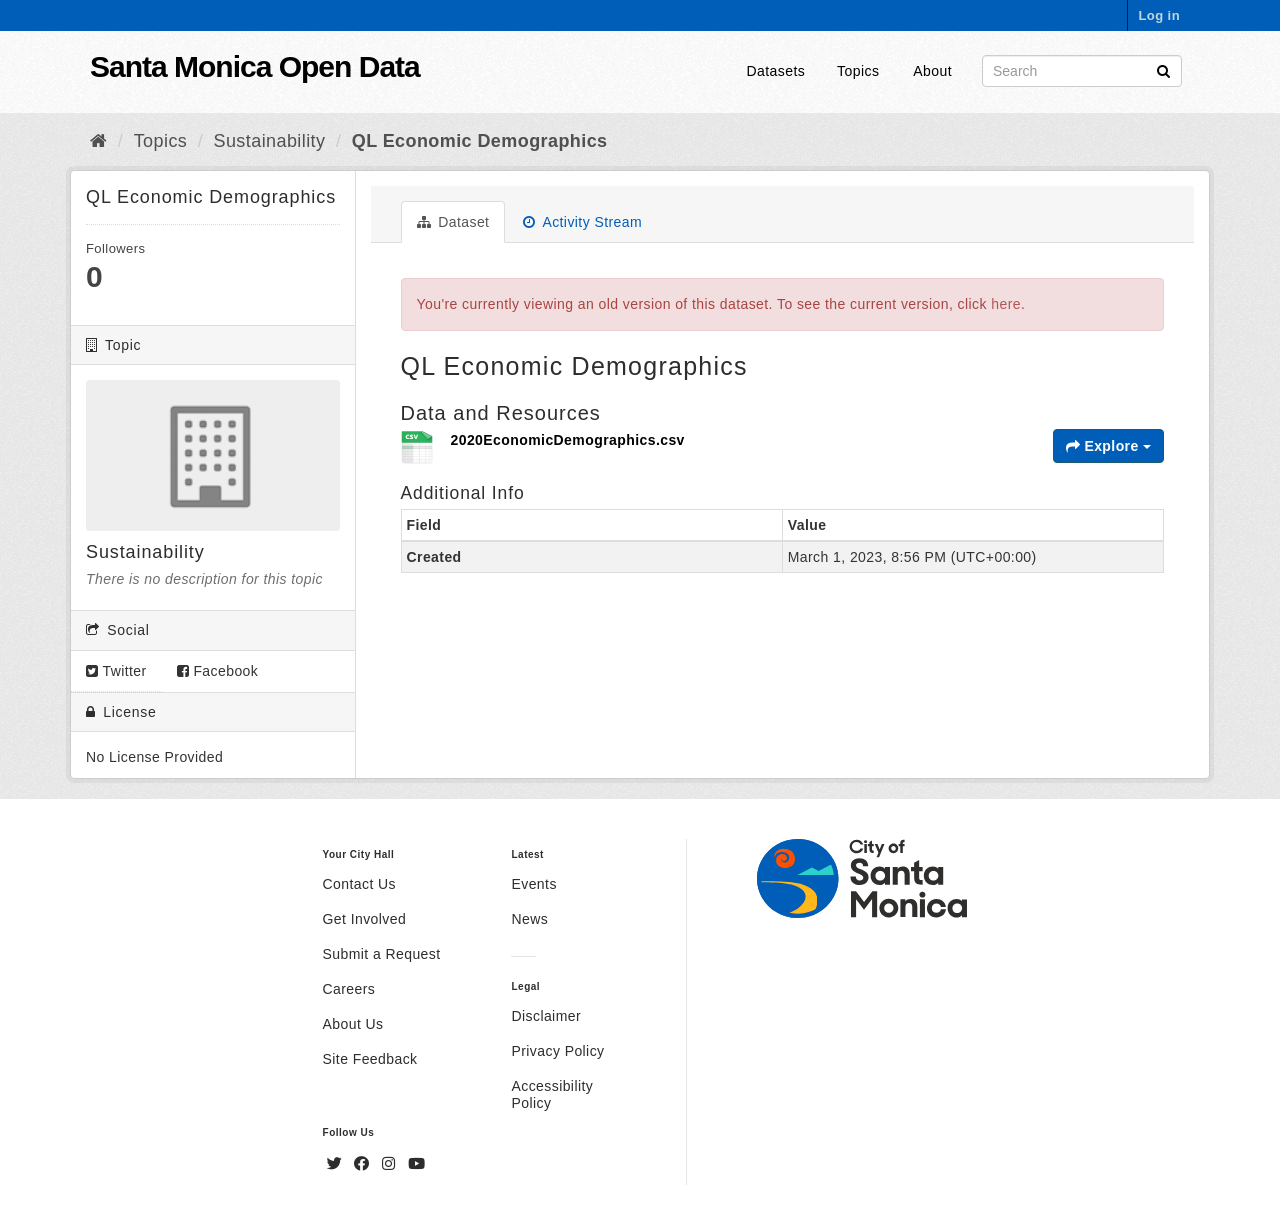  What do you see at coordinates (480, 141) in the screenshot?
I see `QL Economic Demographics` at bounding box center [480, 141].